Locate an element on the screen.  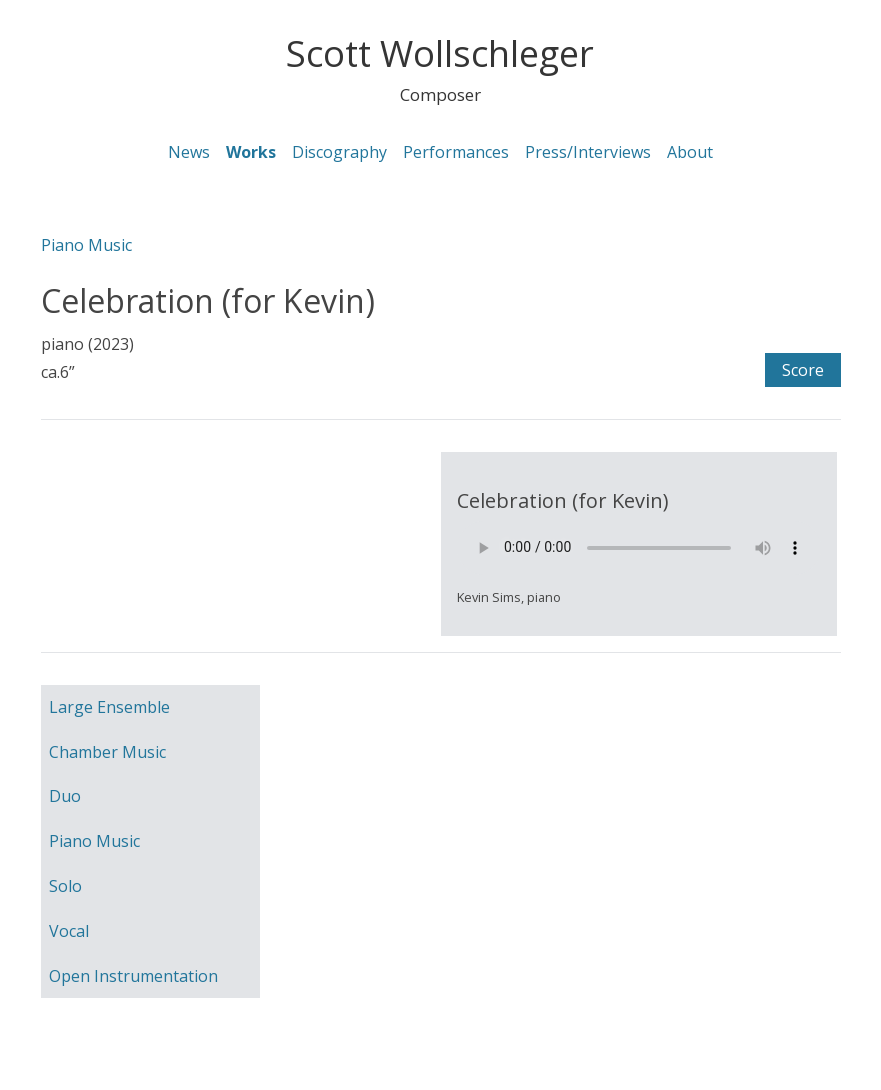
Performances is located at coordinates (456, 152).